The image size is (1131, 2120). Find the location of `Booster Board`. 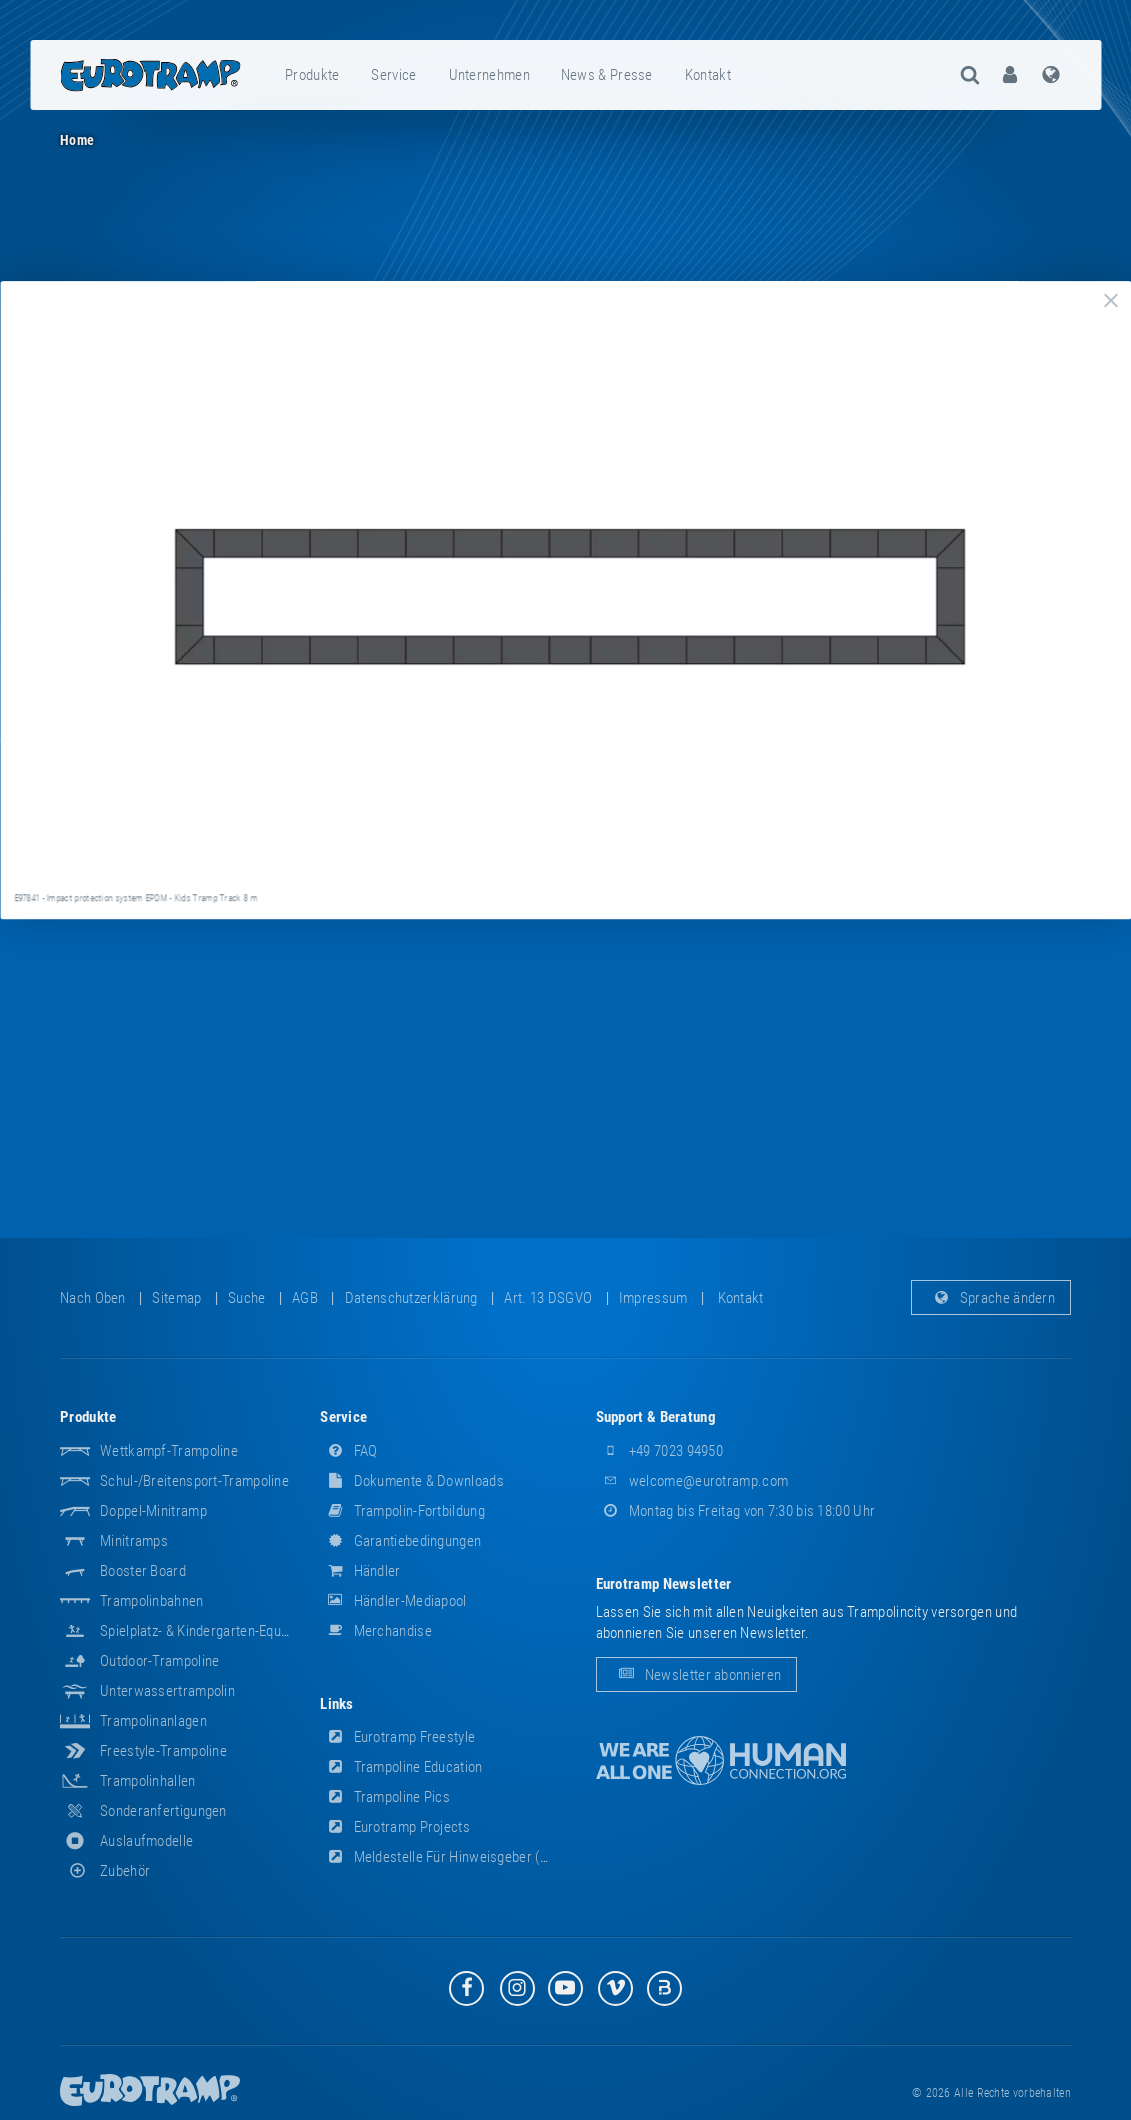

Booster Board is located at coordinates (143, 1571).